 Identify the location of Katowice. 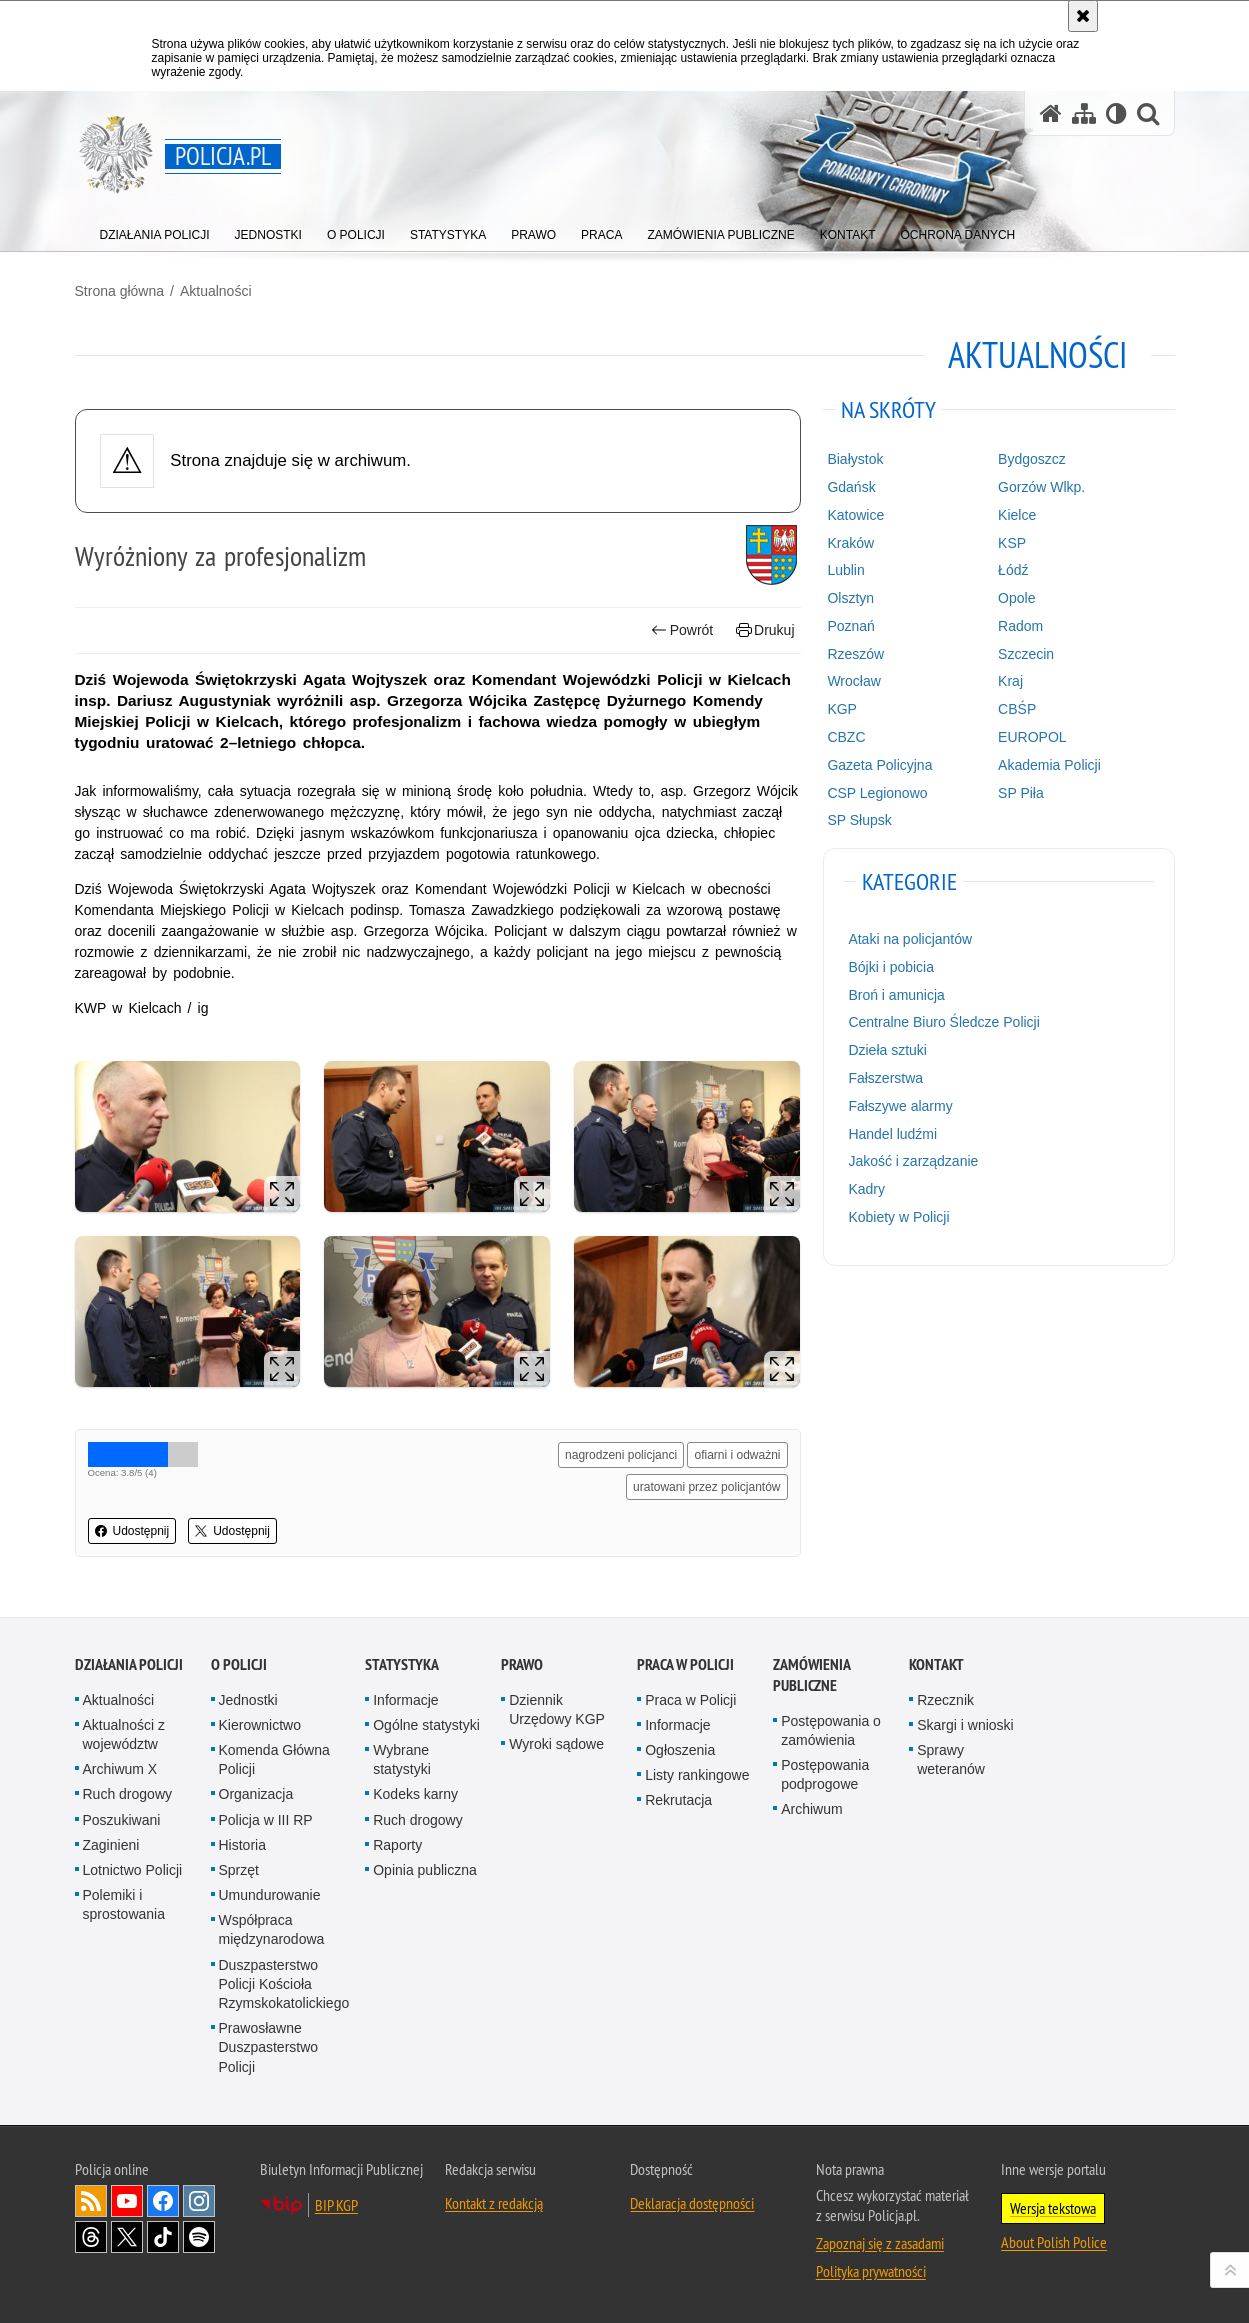
(855, 515).